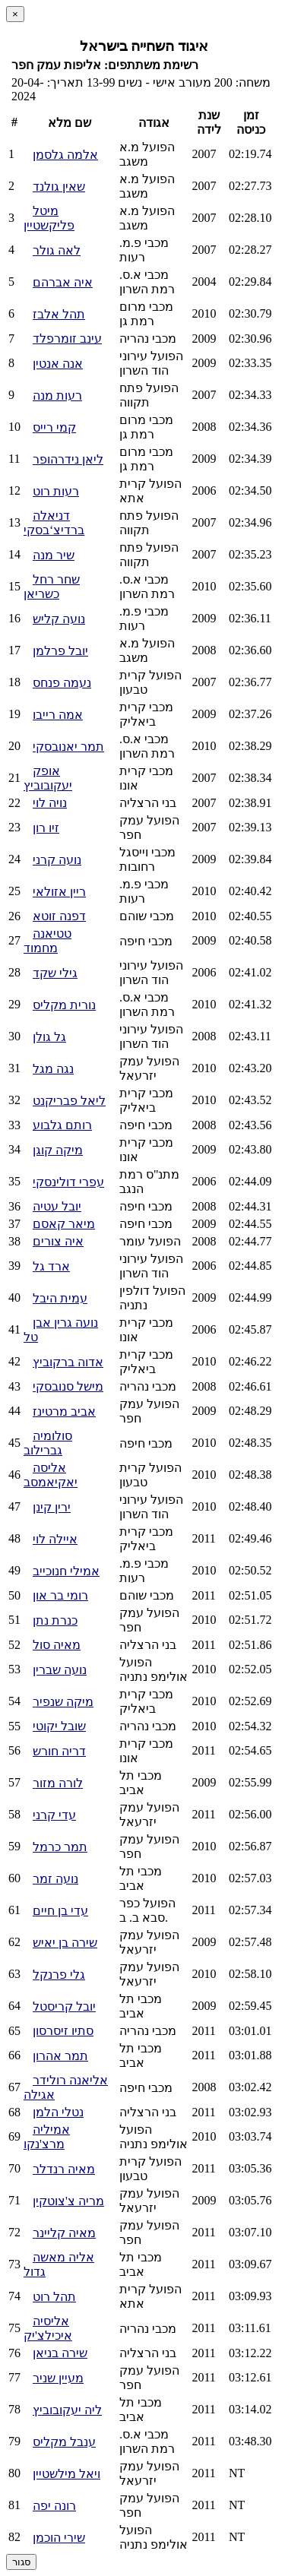  What do you see at coordinates (59, 186) in the screenshot?
I see `שאין גולנד` at bounding box center [59, 186].